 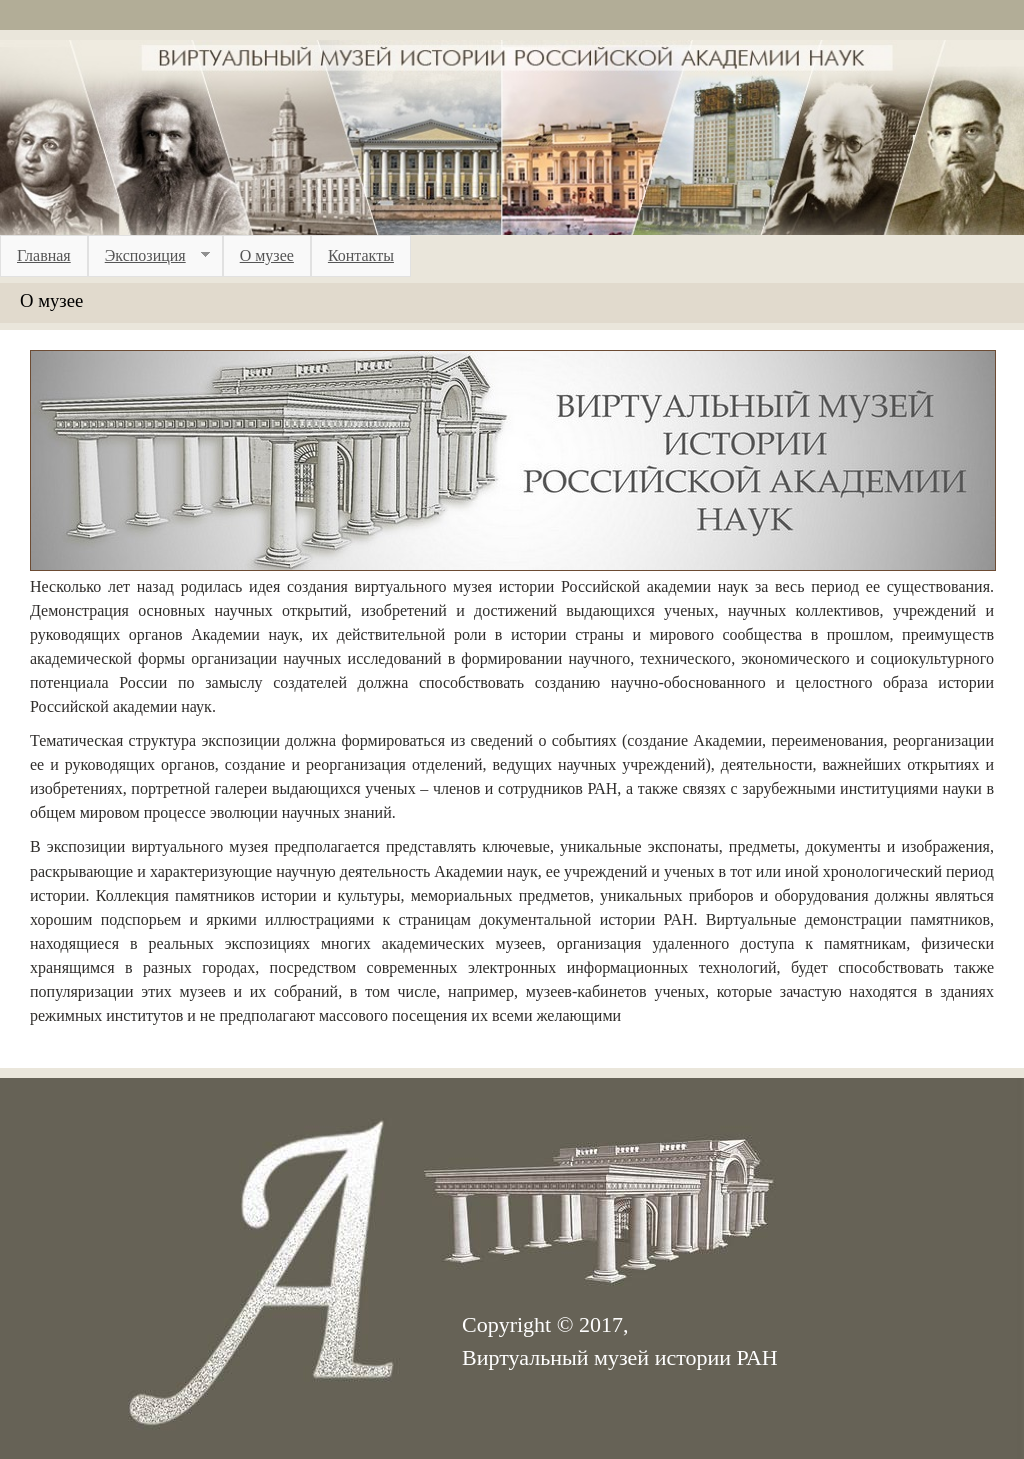 I want to click on Главная, so click(x=44, y=255).